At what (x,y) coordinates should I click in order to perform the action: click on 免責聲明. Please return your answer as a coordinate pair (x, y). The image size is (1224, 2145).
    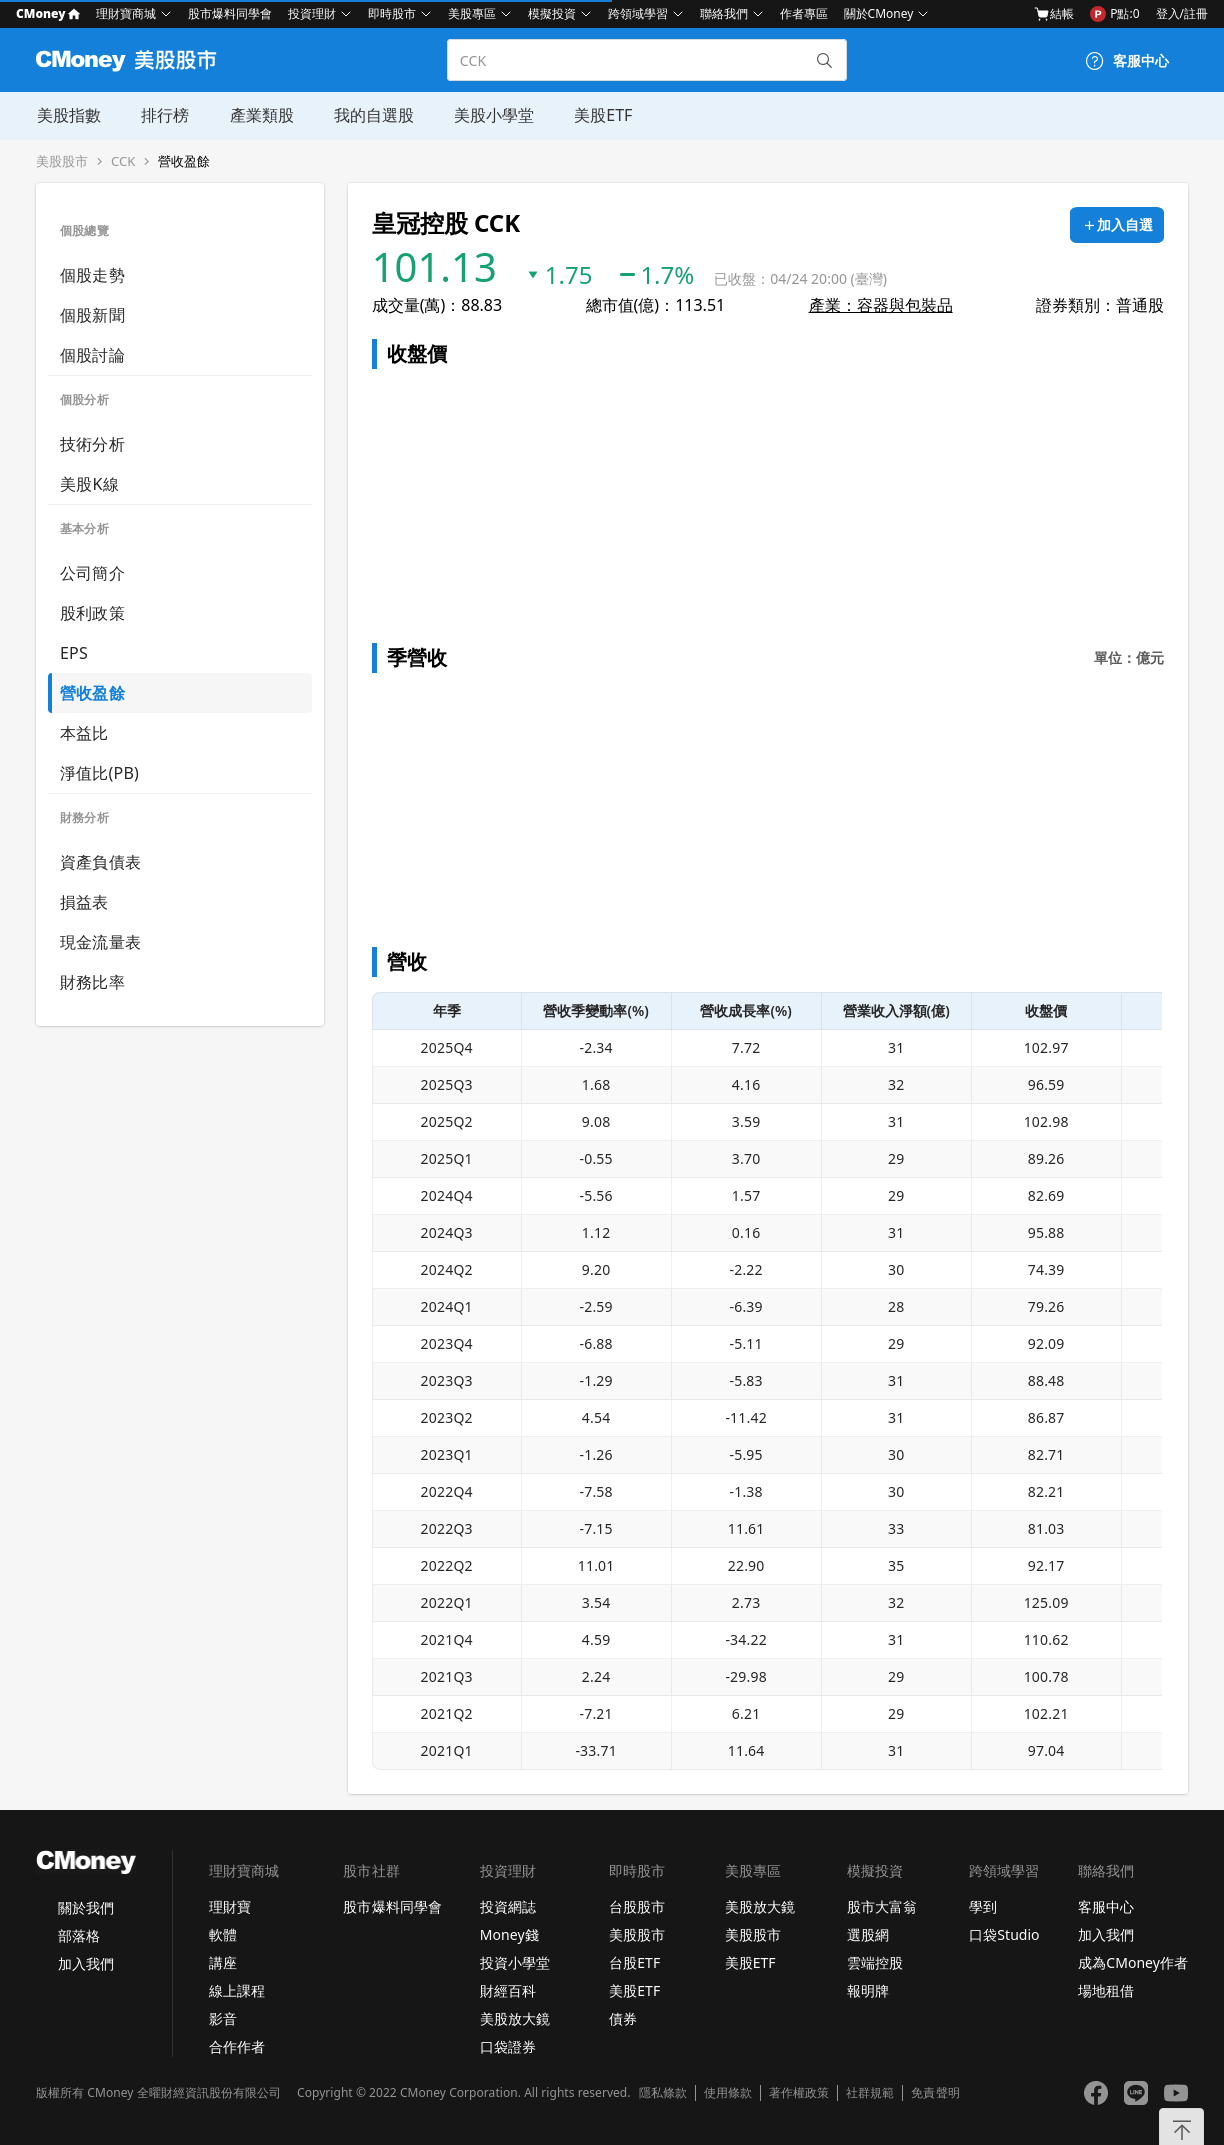
    Looking at the image, I should click on (935, 2093).